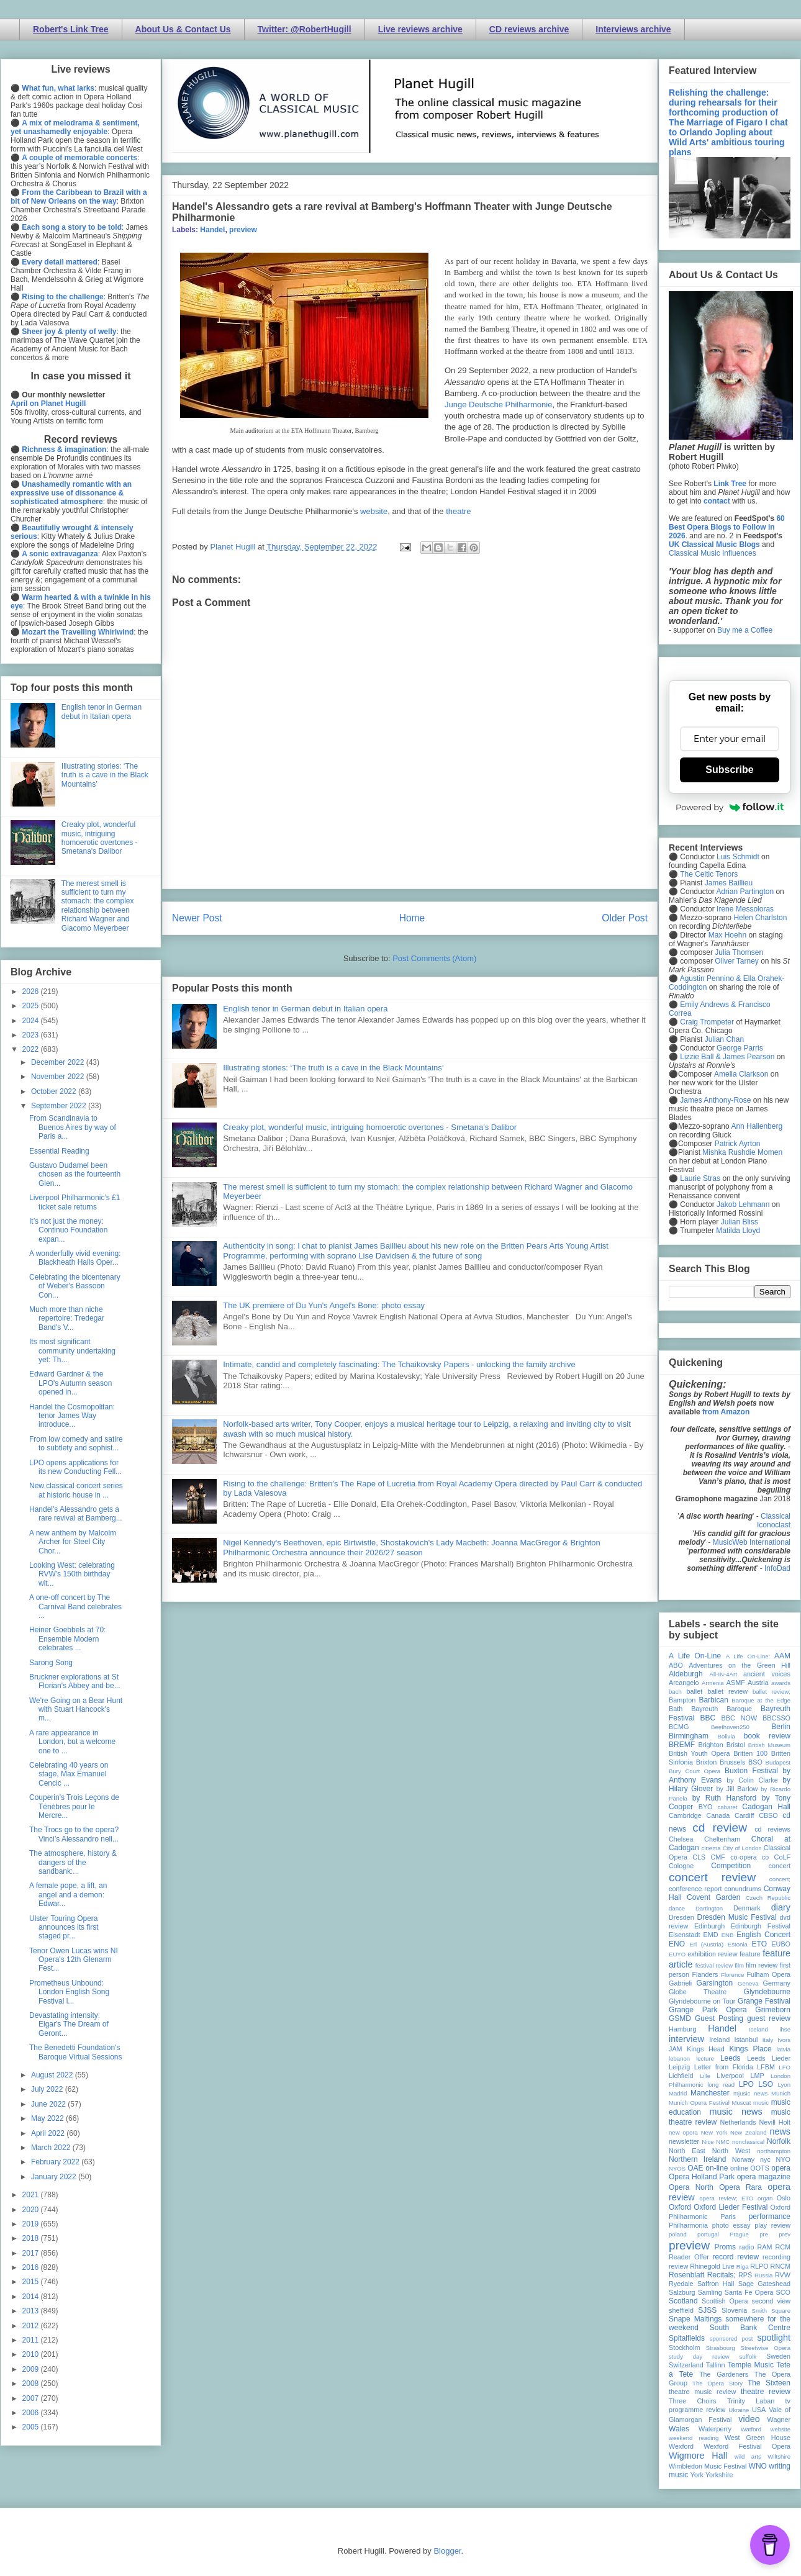 The height and width of the screenshot is (2576, 801). Describe the element at coordinates (373, 511) in the screenshot. I see `website` at that location.